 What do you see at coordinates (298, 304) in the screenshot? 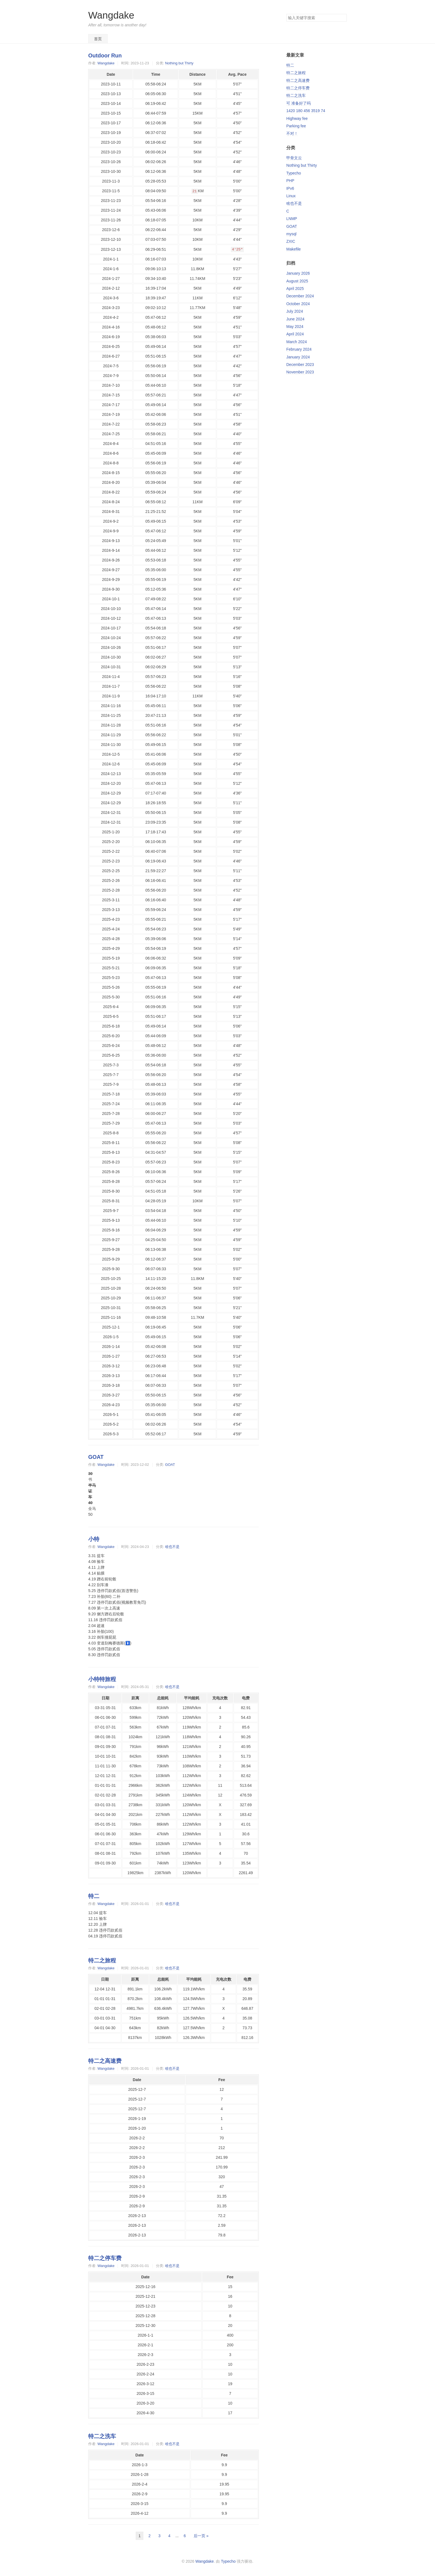
I see `October 2024` at bounding box center [298, 304].